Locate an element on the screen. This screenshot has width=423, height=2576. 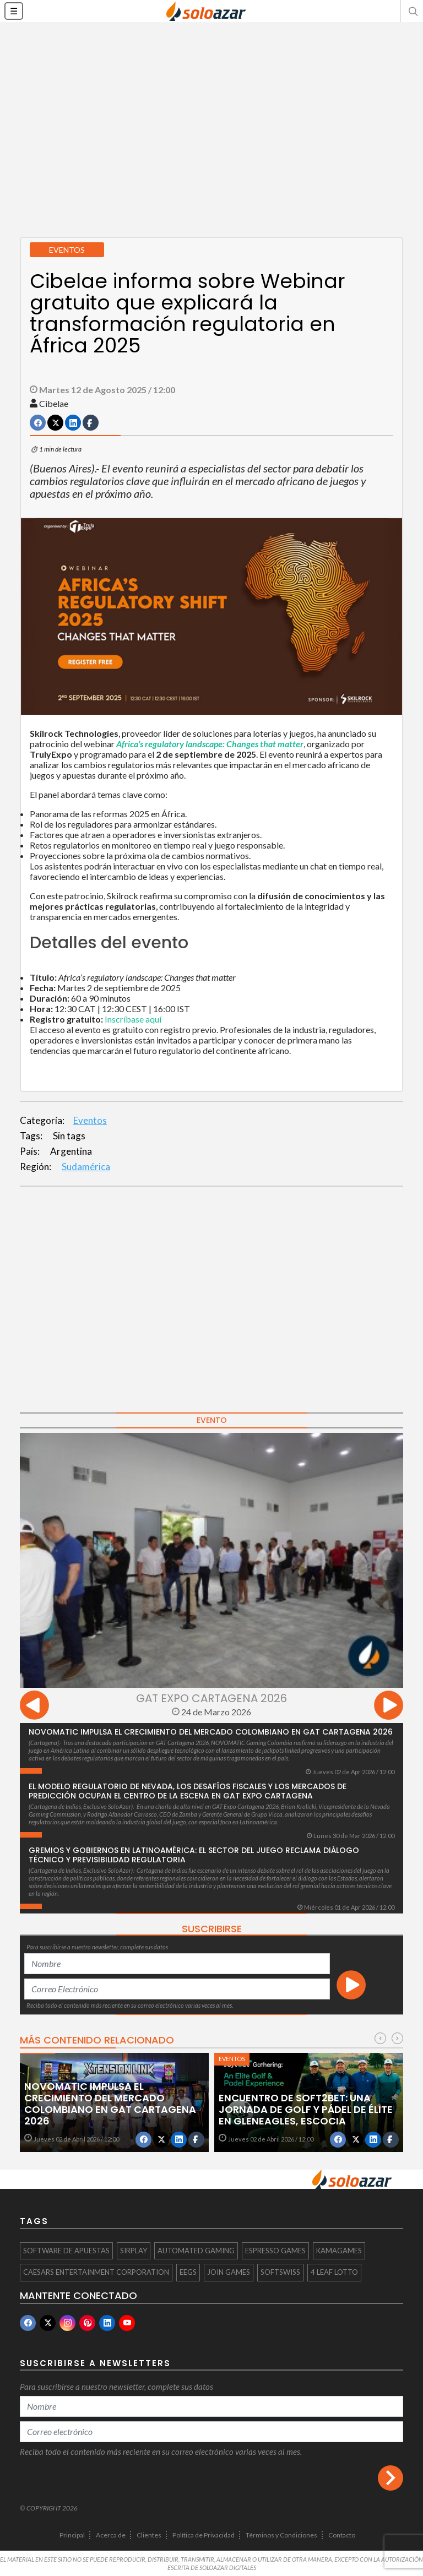
[presentation] is located at coordinates (34, 1707).